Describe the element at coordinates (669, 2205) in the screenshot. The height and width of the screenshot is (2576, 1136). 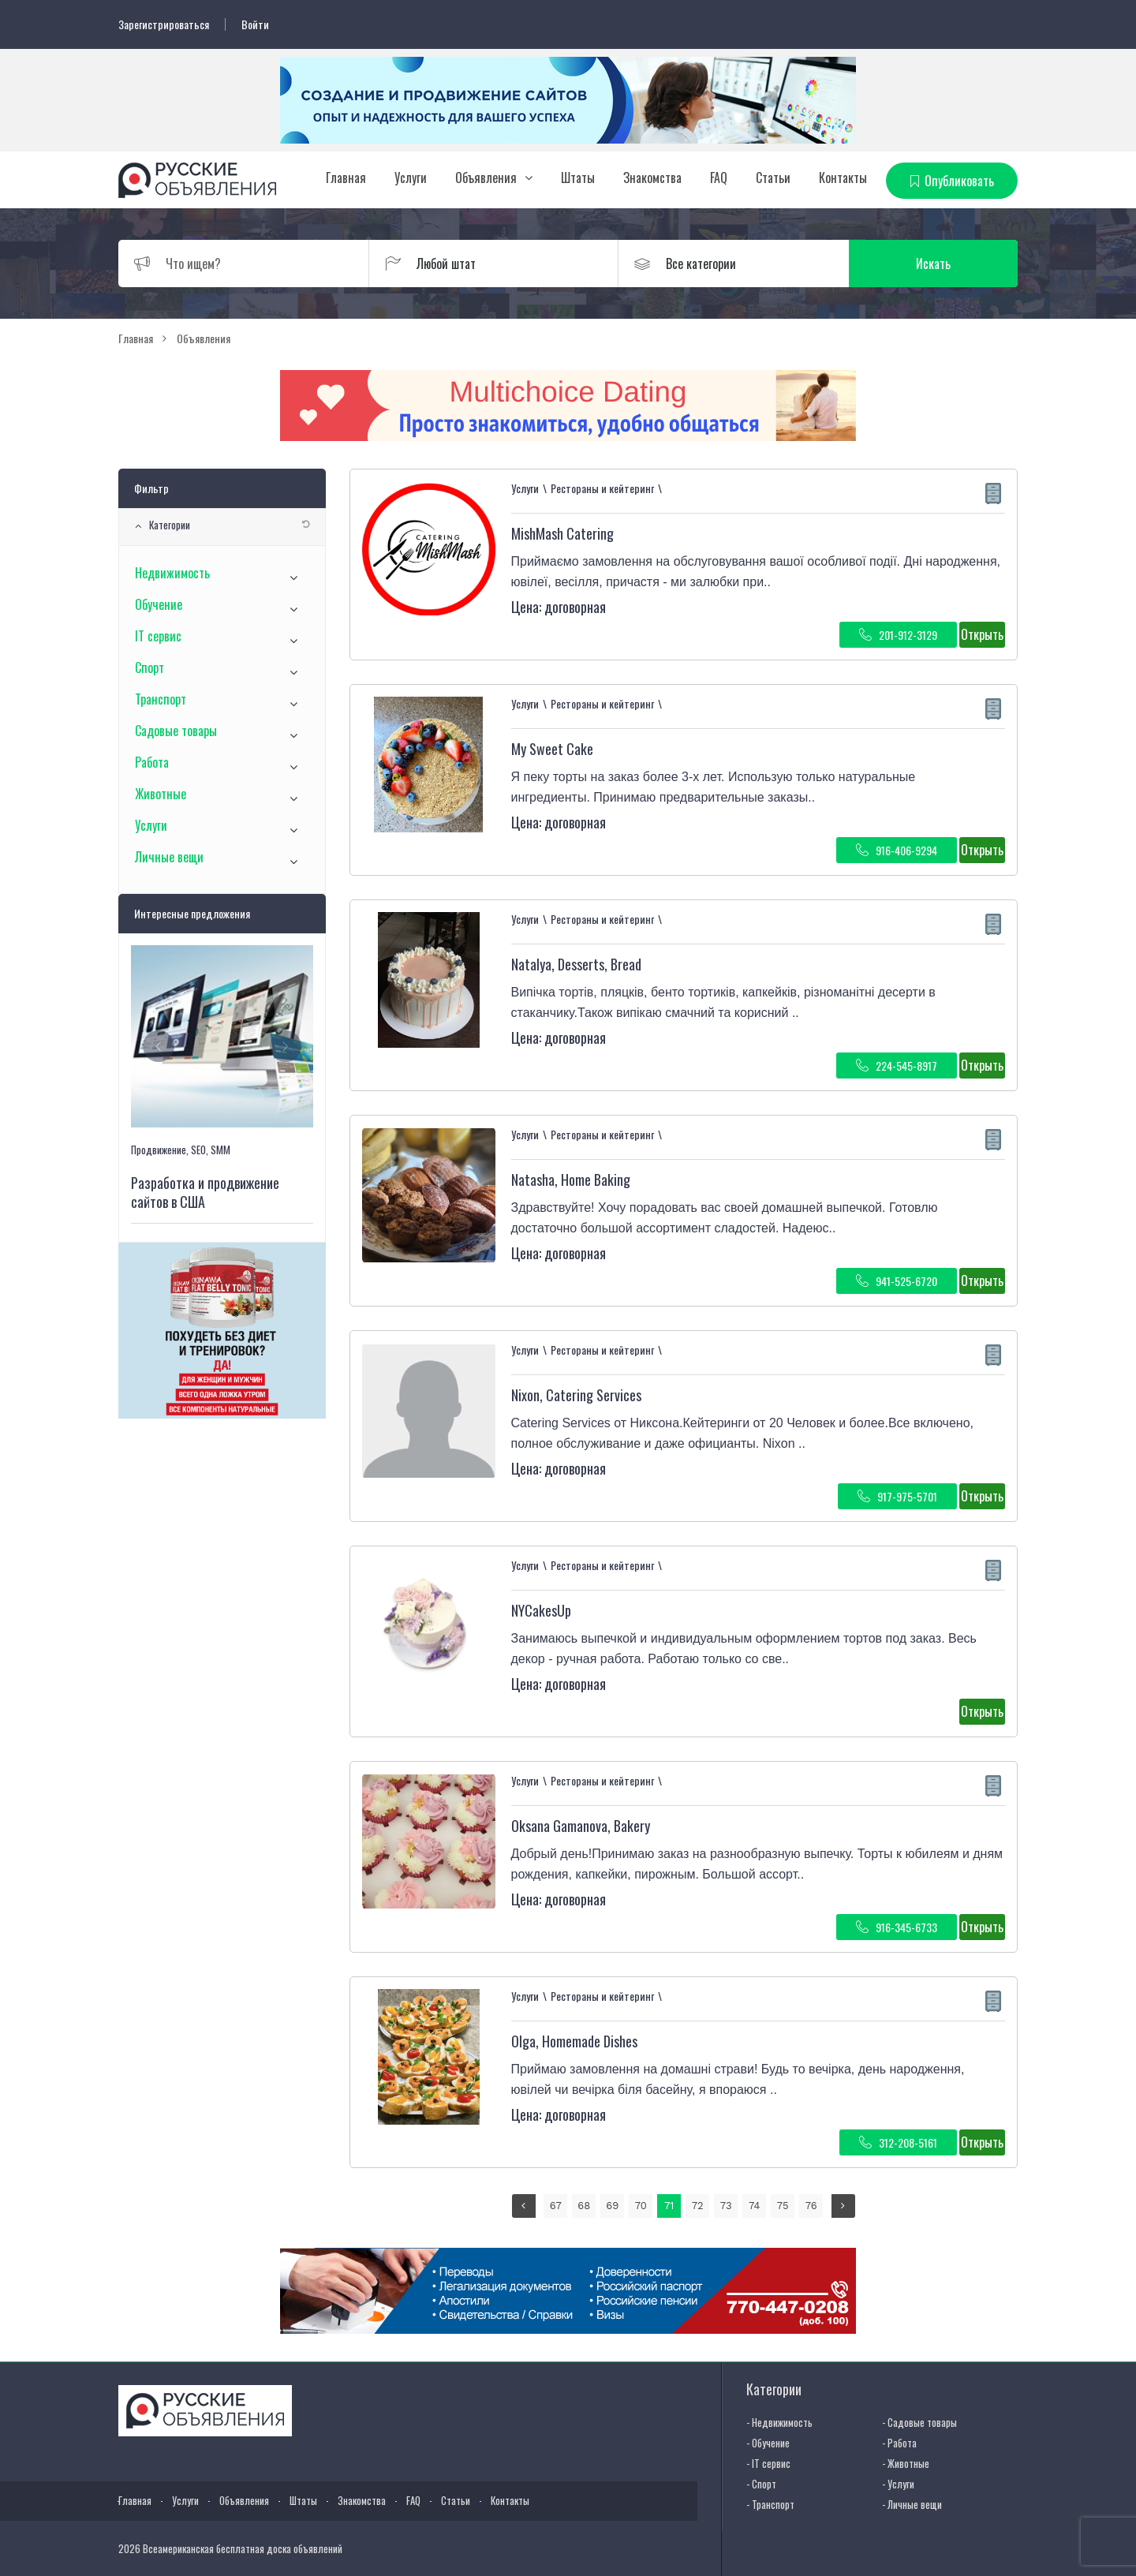
I see `71` at that location.